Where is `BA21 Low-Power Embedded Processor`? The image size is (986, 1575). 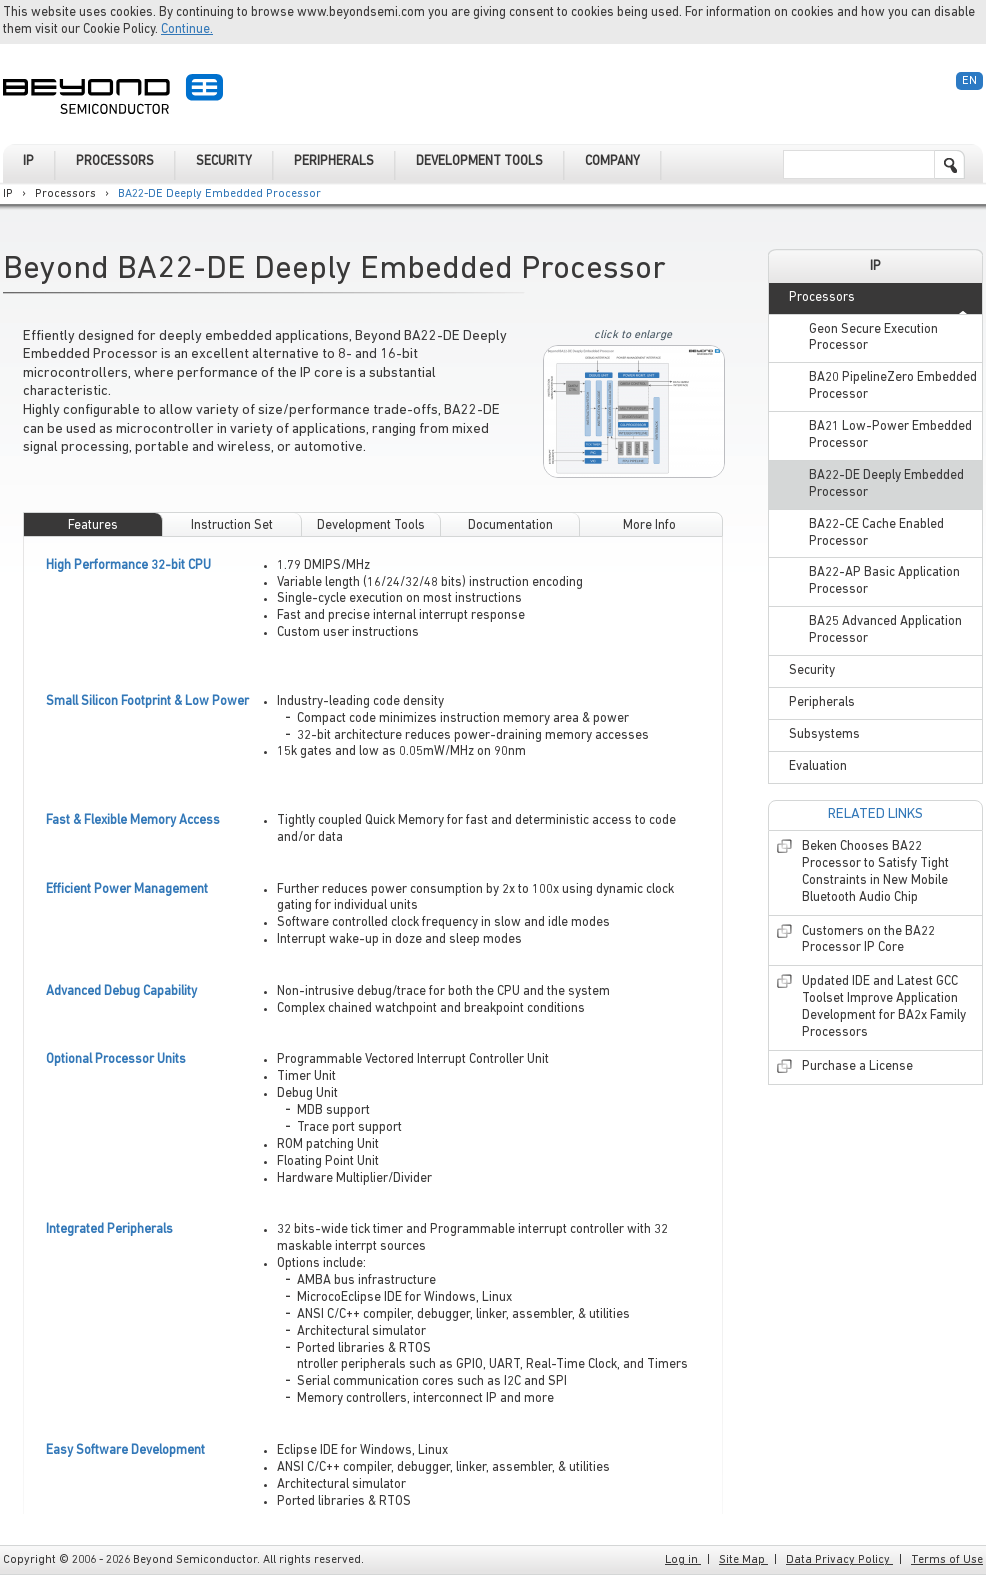
BA21 Low-Power Embedded Processor is located at coordinates (890, 435).